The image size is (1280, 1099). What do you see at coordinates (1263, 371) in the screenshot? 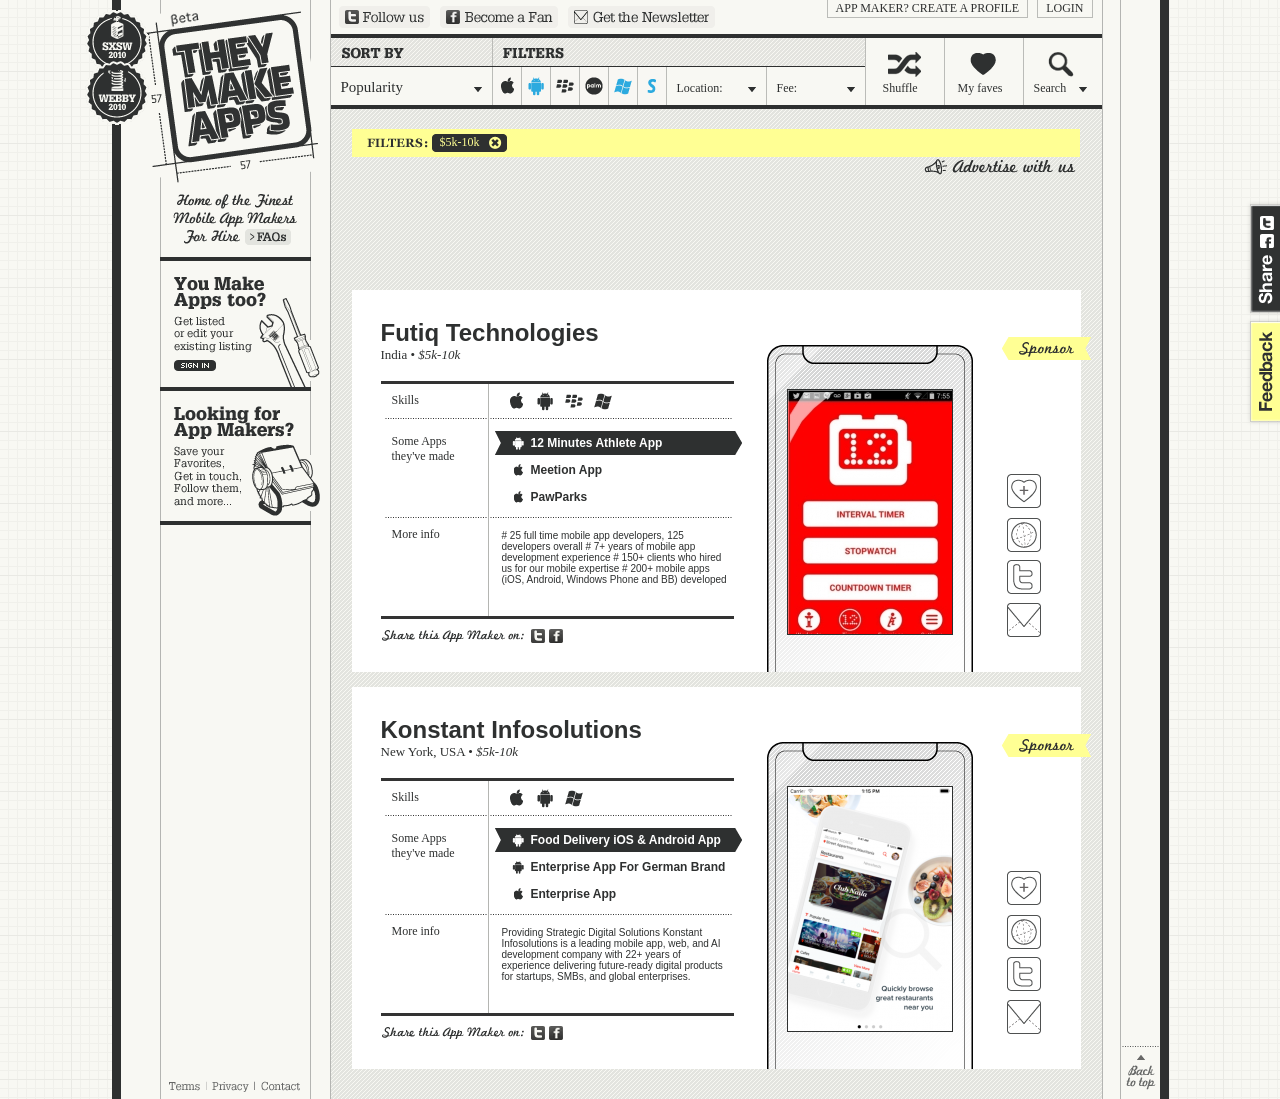
I see `feedback` at bounding box center [1263, 371].